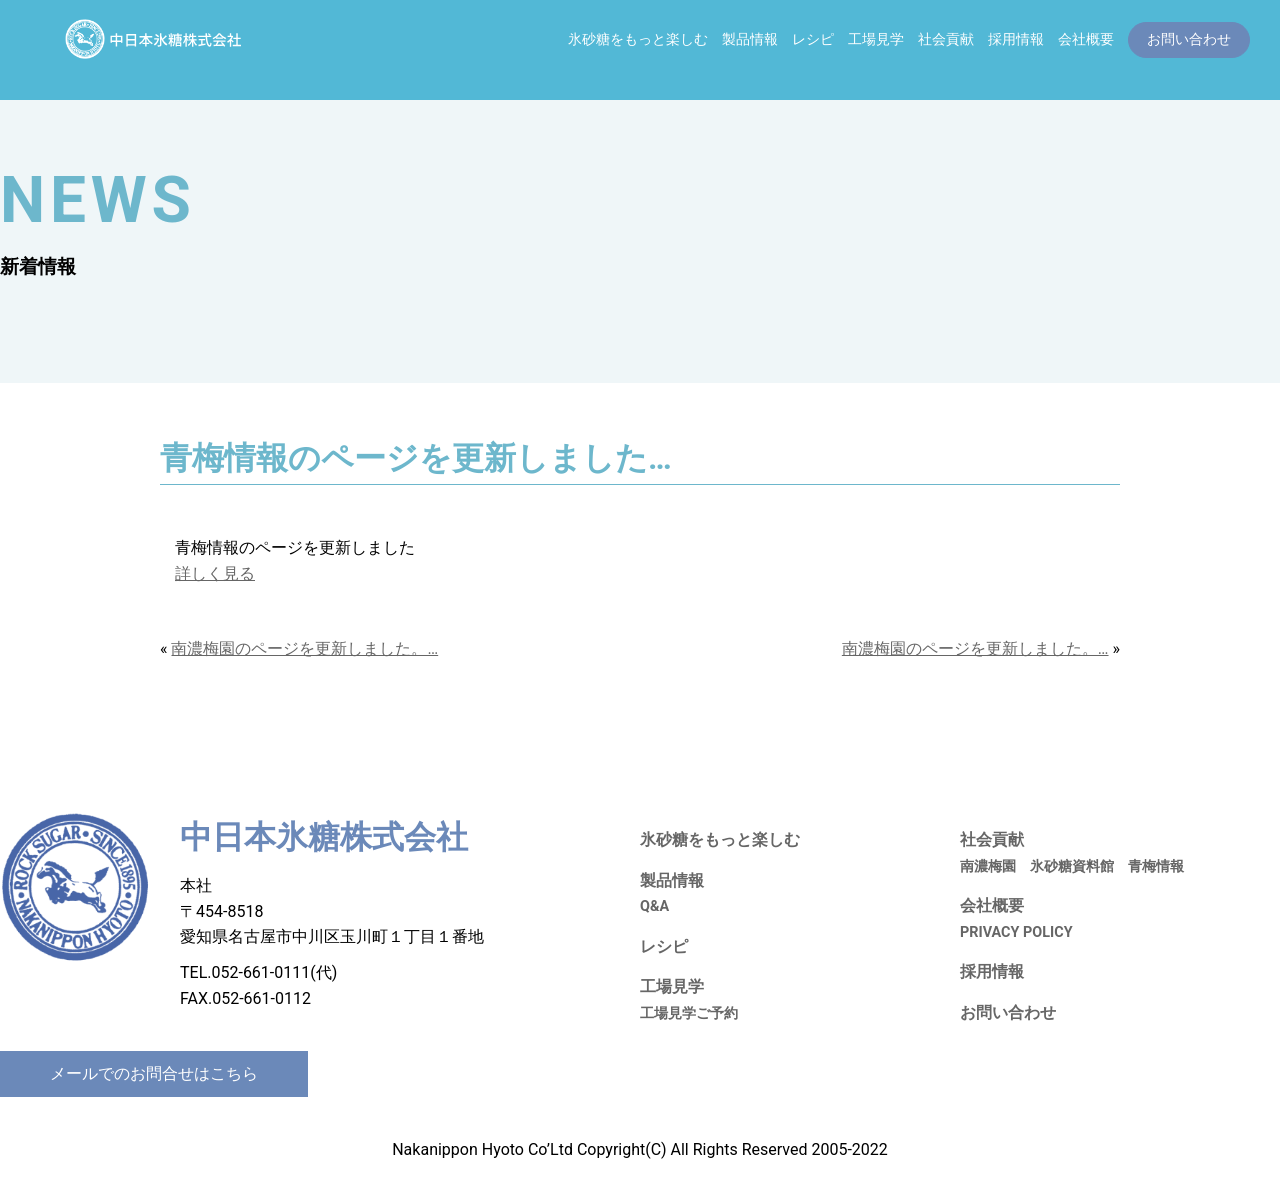 The height and width of the screenshot is (1182, 1280). What do you see at coordinates (1086, 39) in the screenshot?
I see `会社概要` at bounding box center [1086, 39].